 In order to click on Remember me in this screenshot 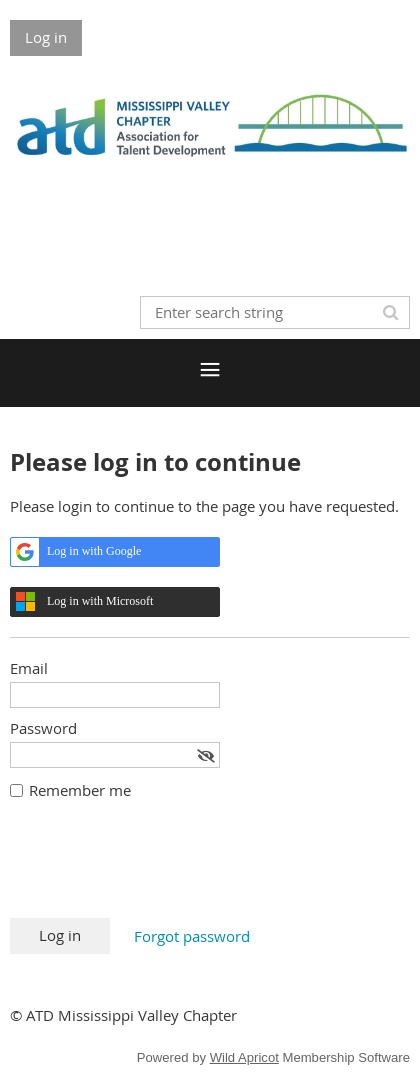, I will do `click(80, 790)`.